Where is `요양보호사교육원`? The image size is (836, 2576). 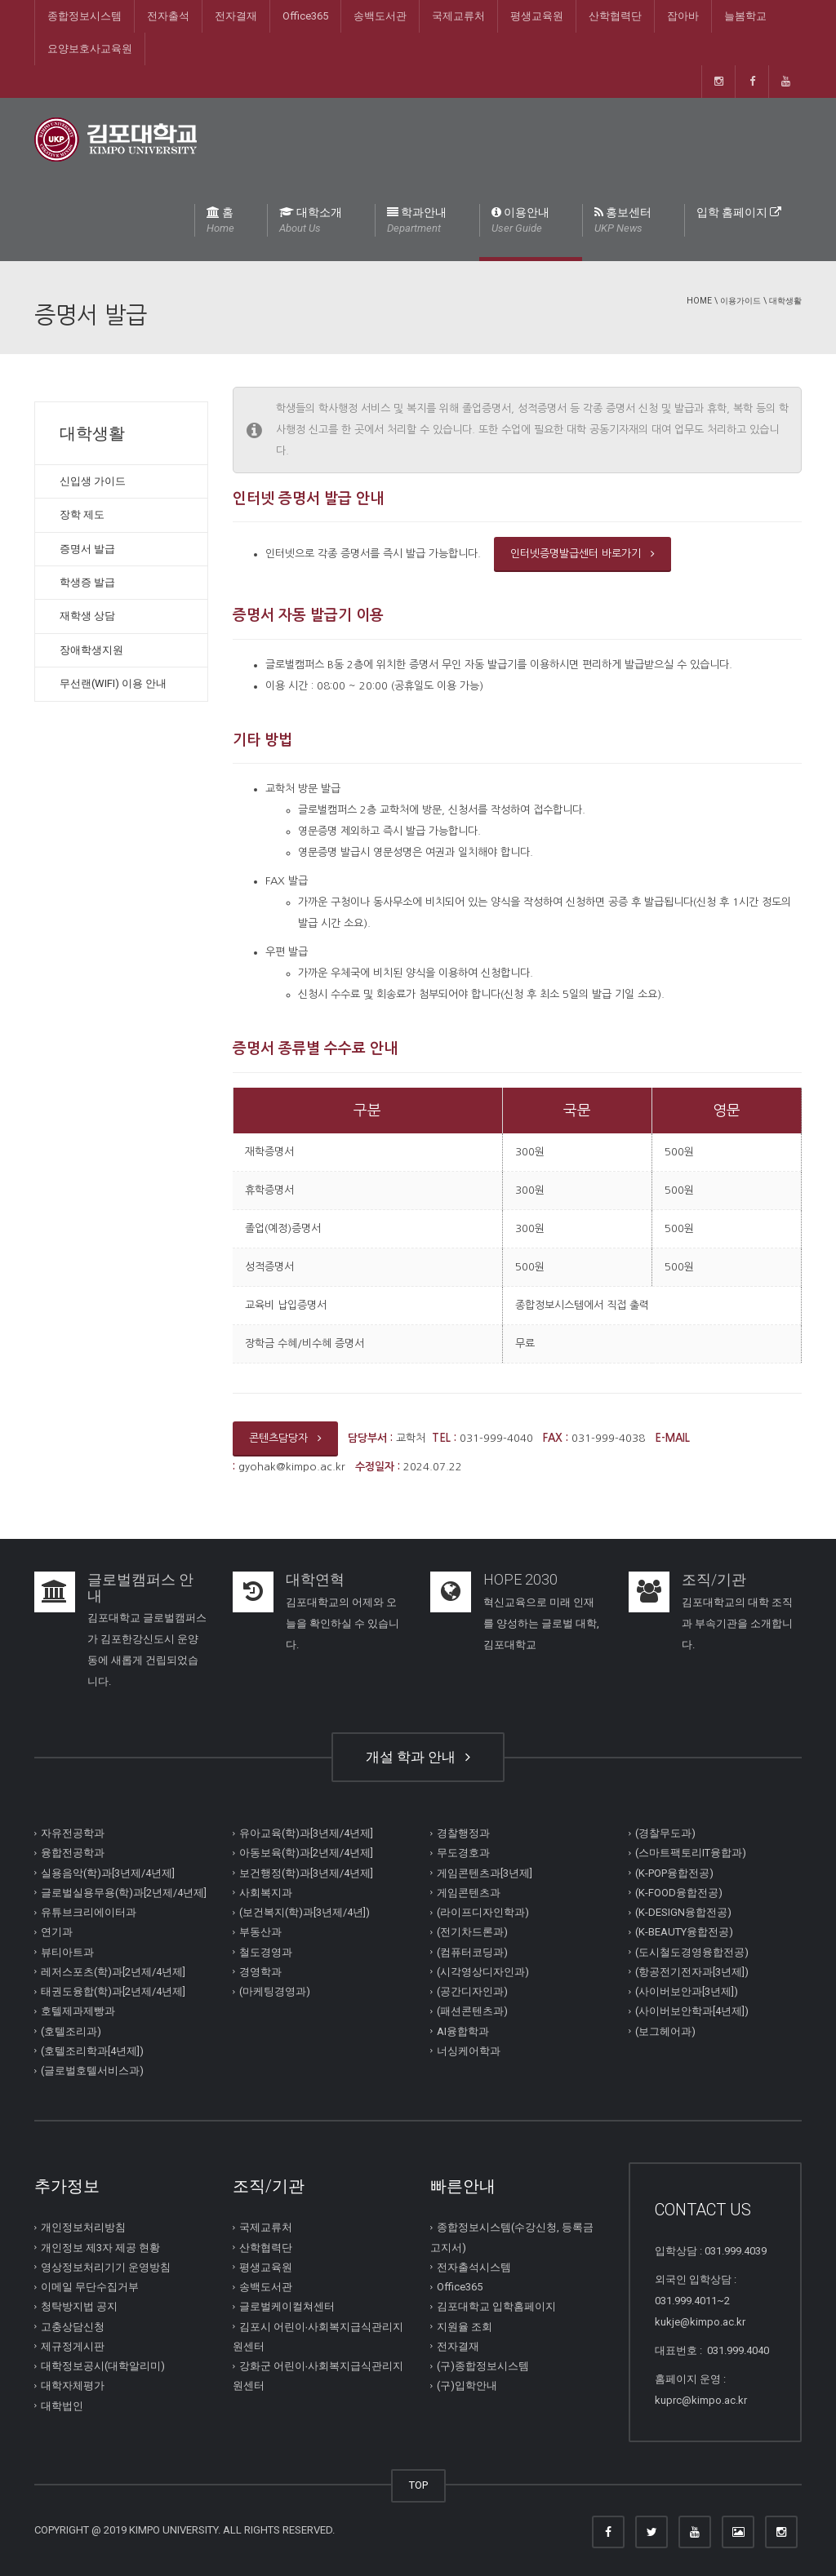 요양보호사교육원 is located at coordinates (89, 48).